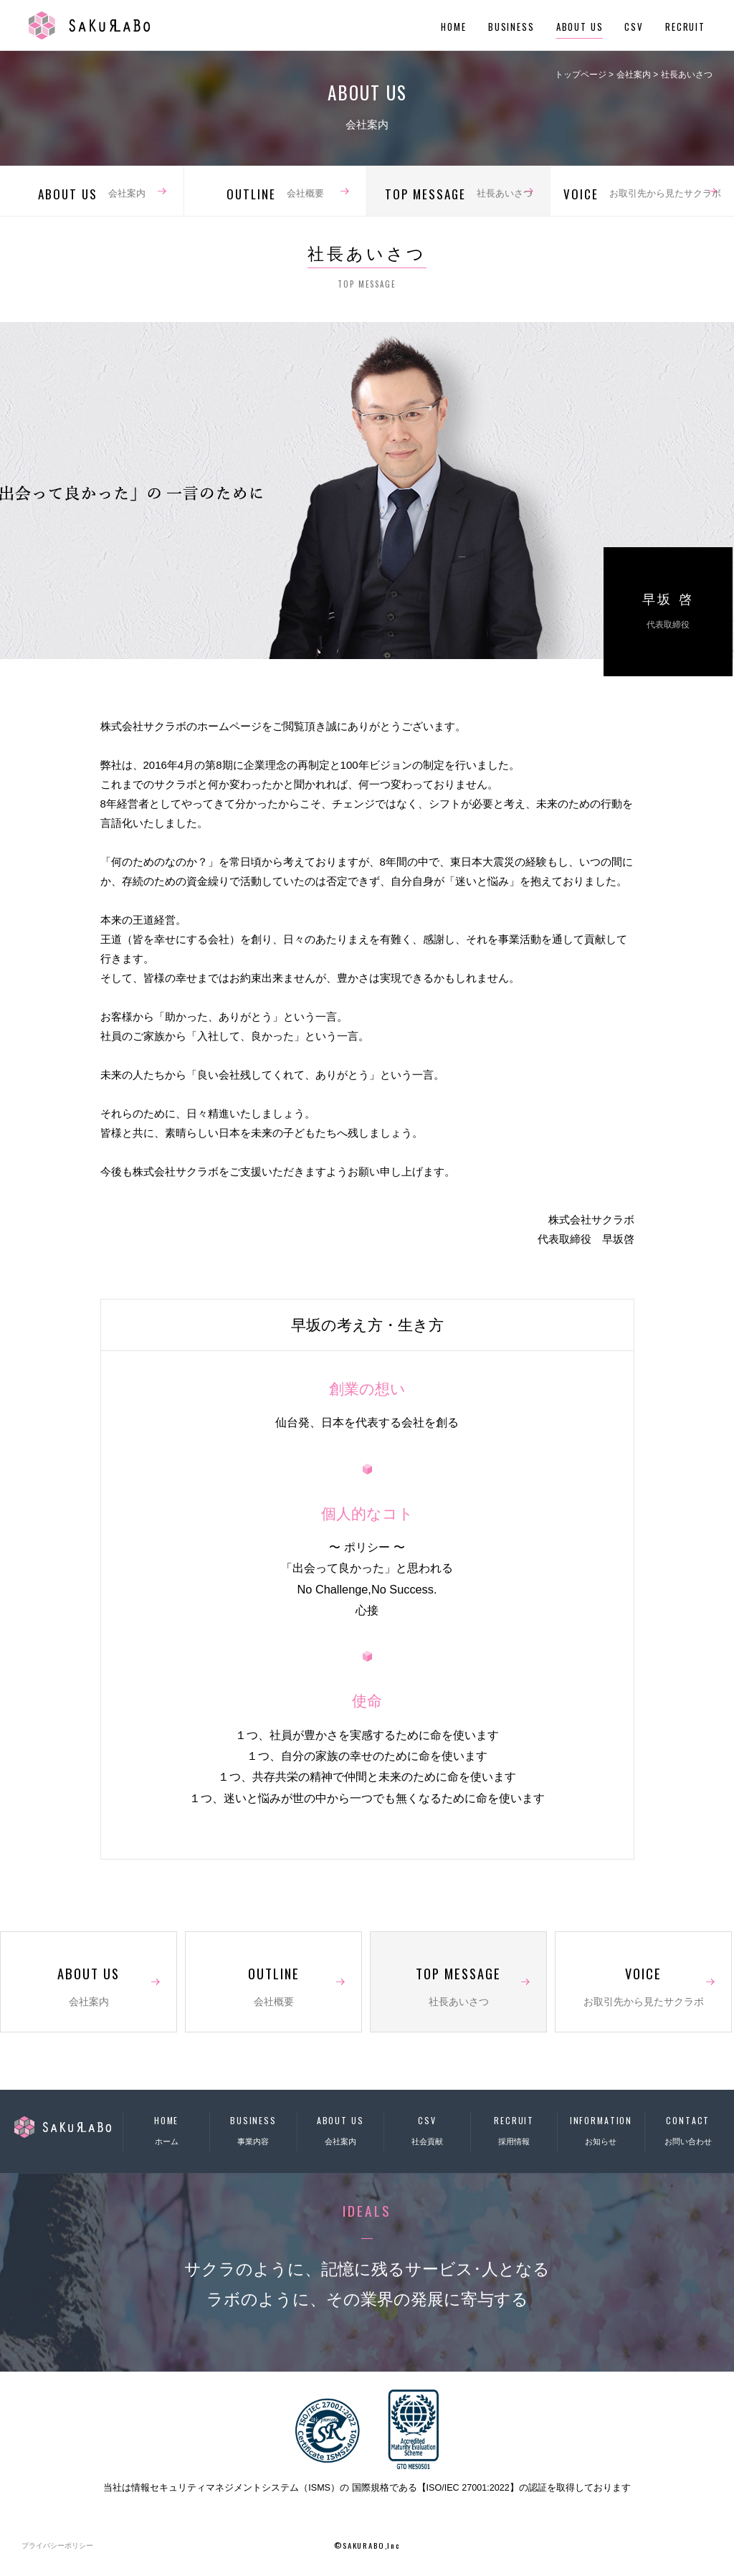 Image resolution: width=734 pixels, height=2576 pixels. What do you see at coordinates (459, 194) in the screenshot?
I see `社長あいさつ` at bounding box center [459, 194].